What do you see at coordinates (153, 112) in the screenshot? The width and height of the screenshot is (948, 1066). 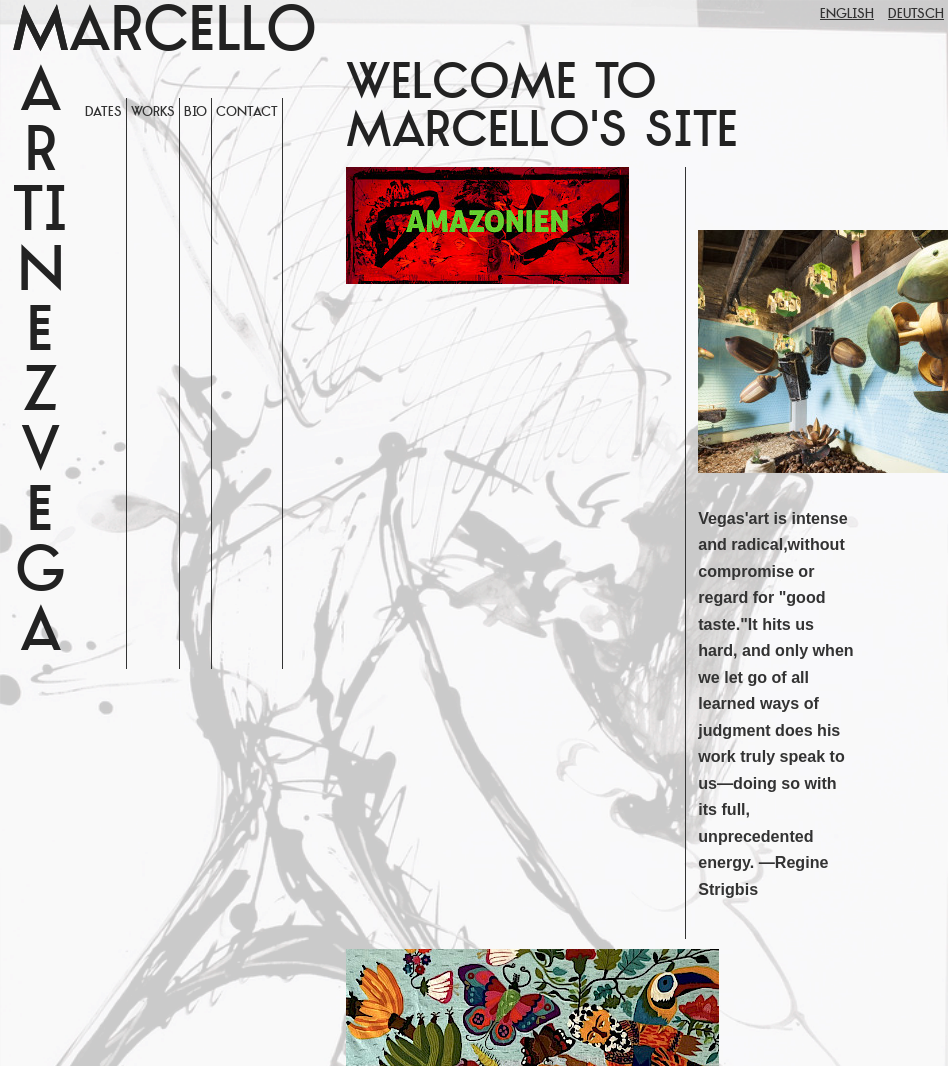 I see `WORKS` at bounding box center [153, 112].